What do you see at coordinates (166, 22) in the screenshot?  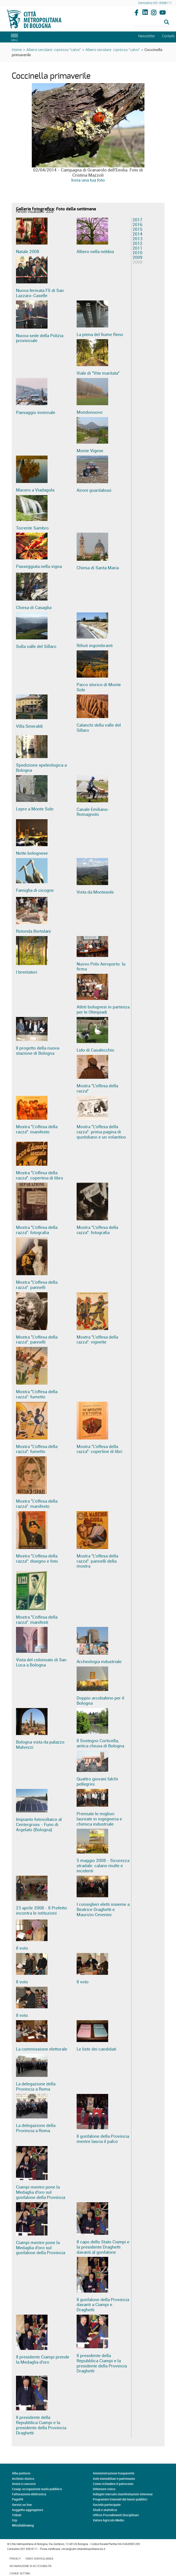 I see `[Esegui la ricerca]` at bounding box center [166, 22].